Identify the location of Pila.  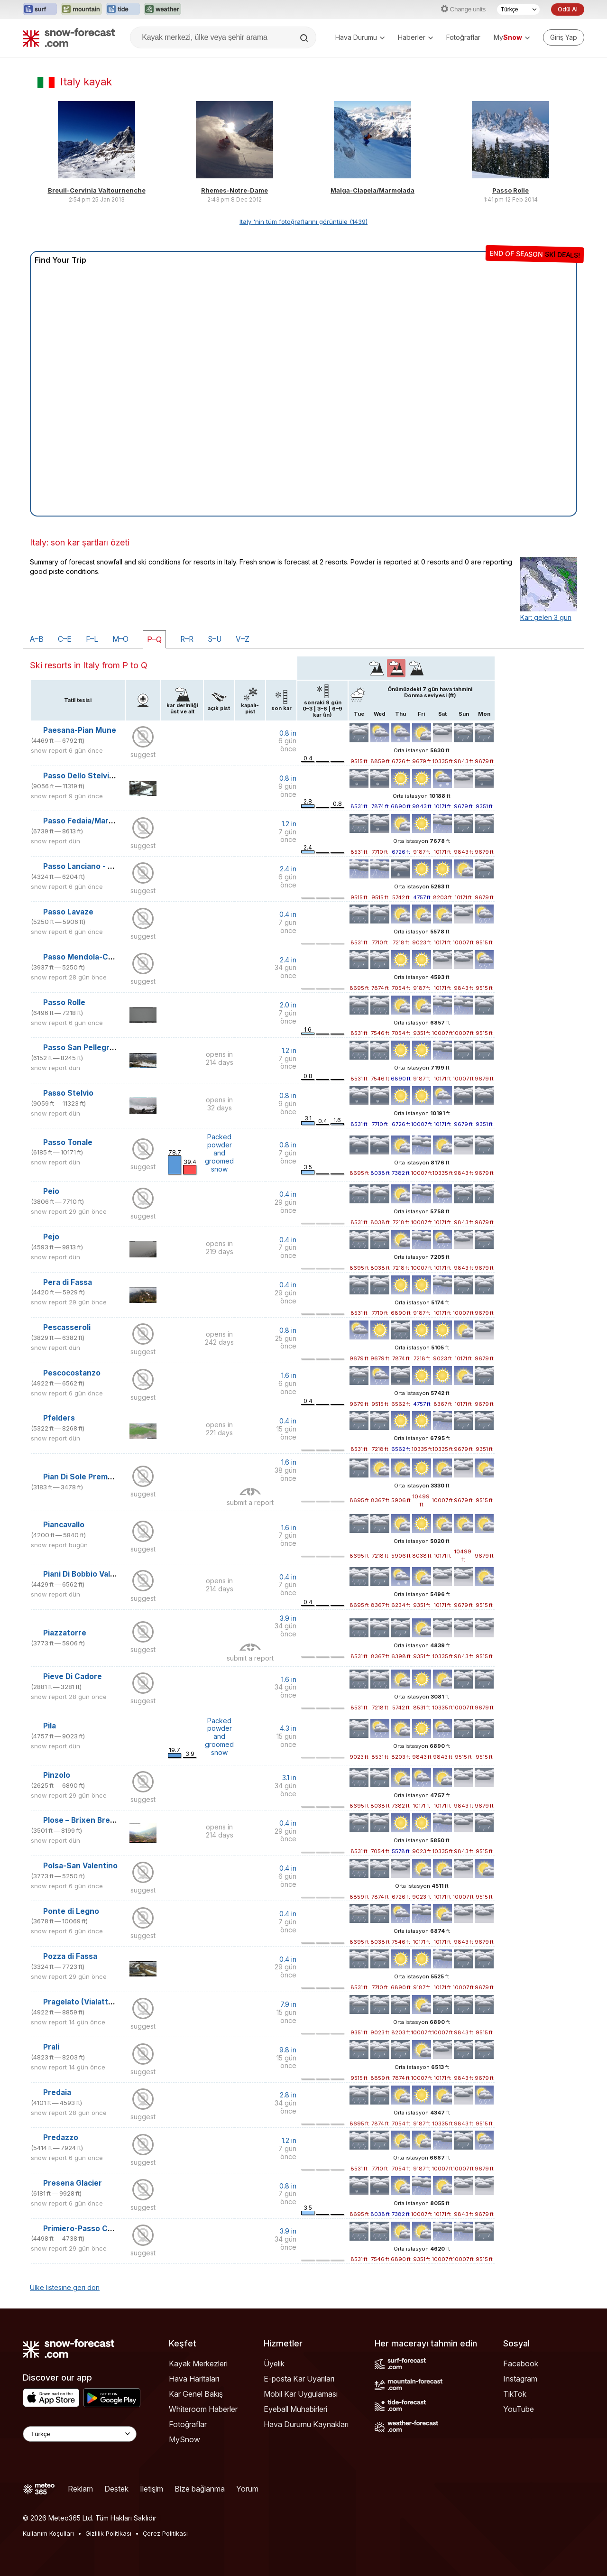
(49, 1725).